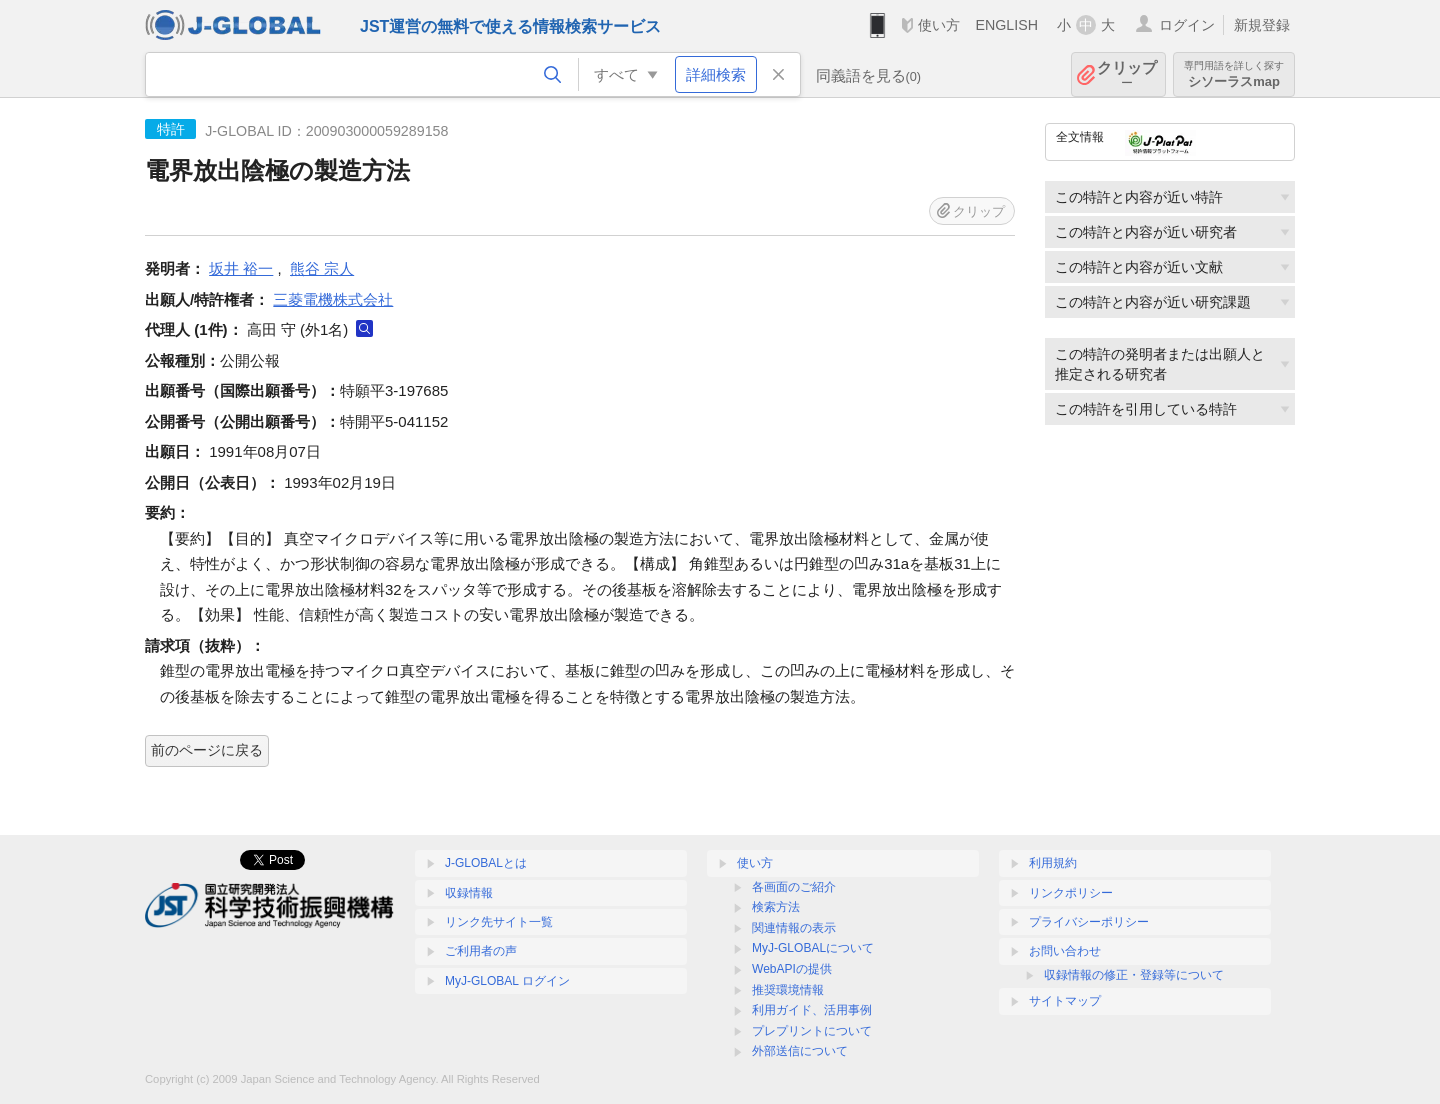 This screenshot has width=1440, height=1104. Describe the element at coordinates (241, 268) in the screenshot. I see `坂井 裕一` at that location.